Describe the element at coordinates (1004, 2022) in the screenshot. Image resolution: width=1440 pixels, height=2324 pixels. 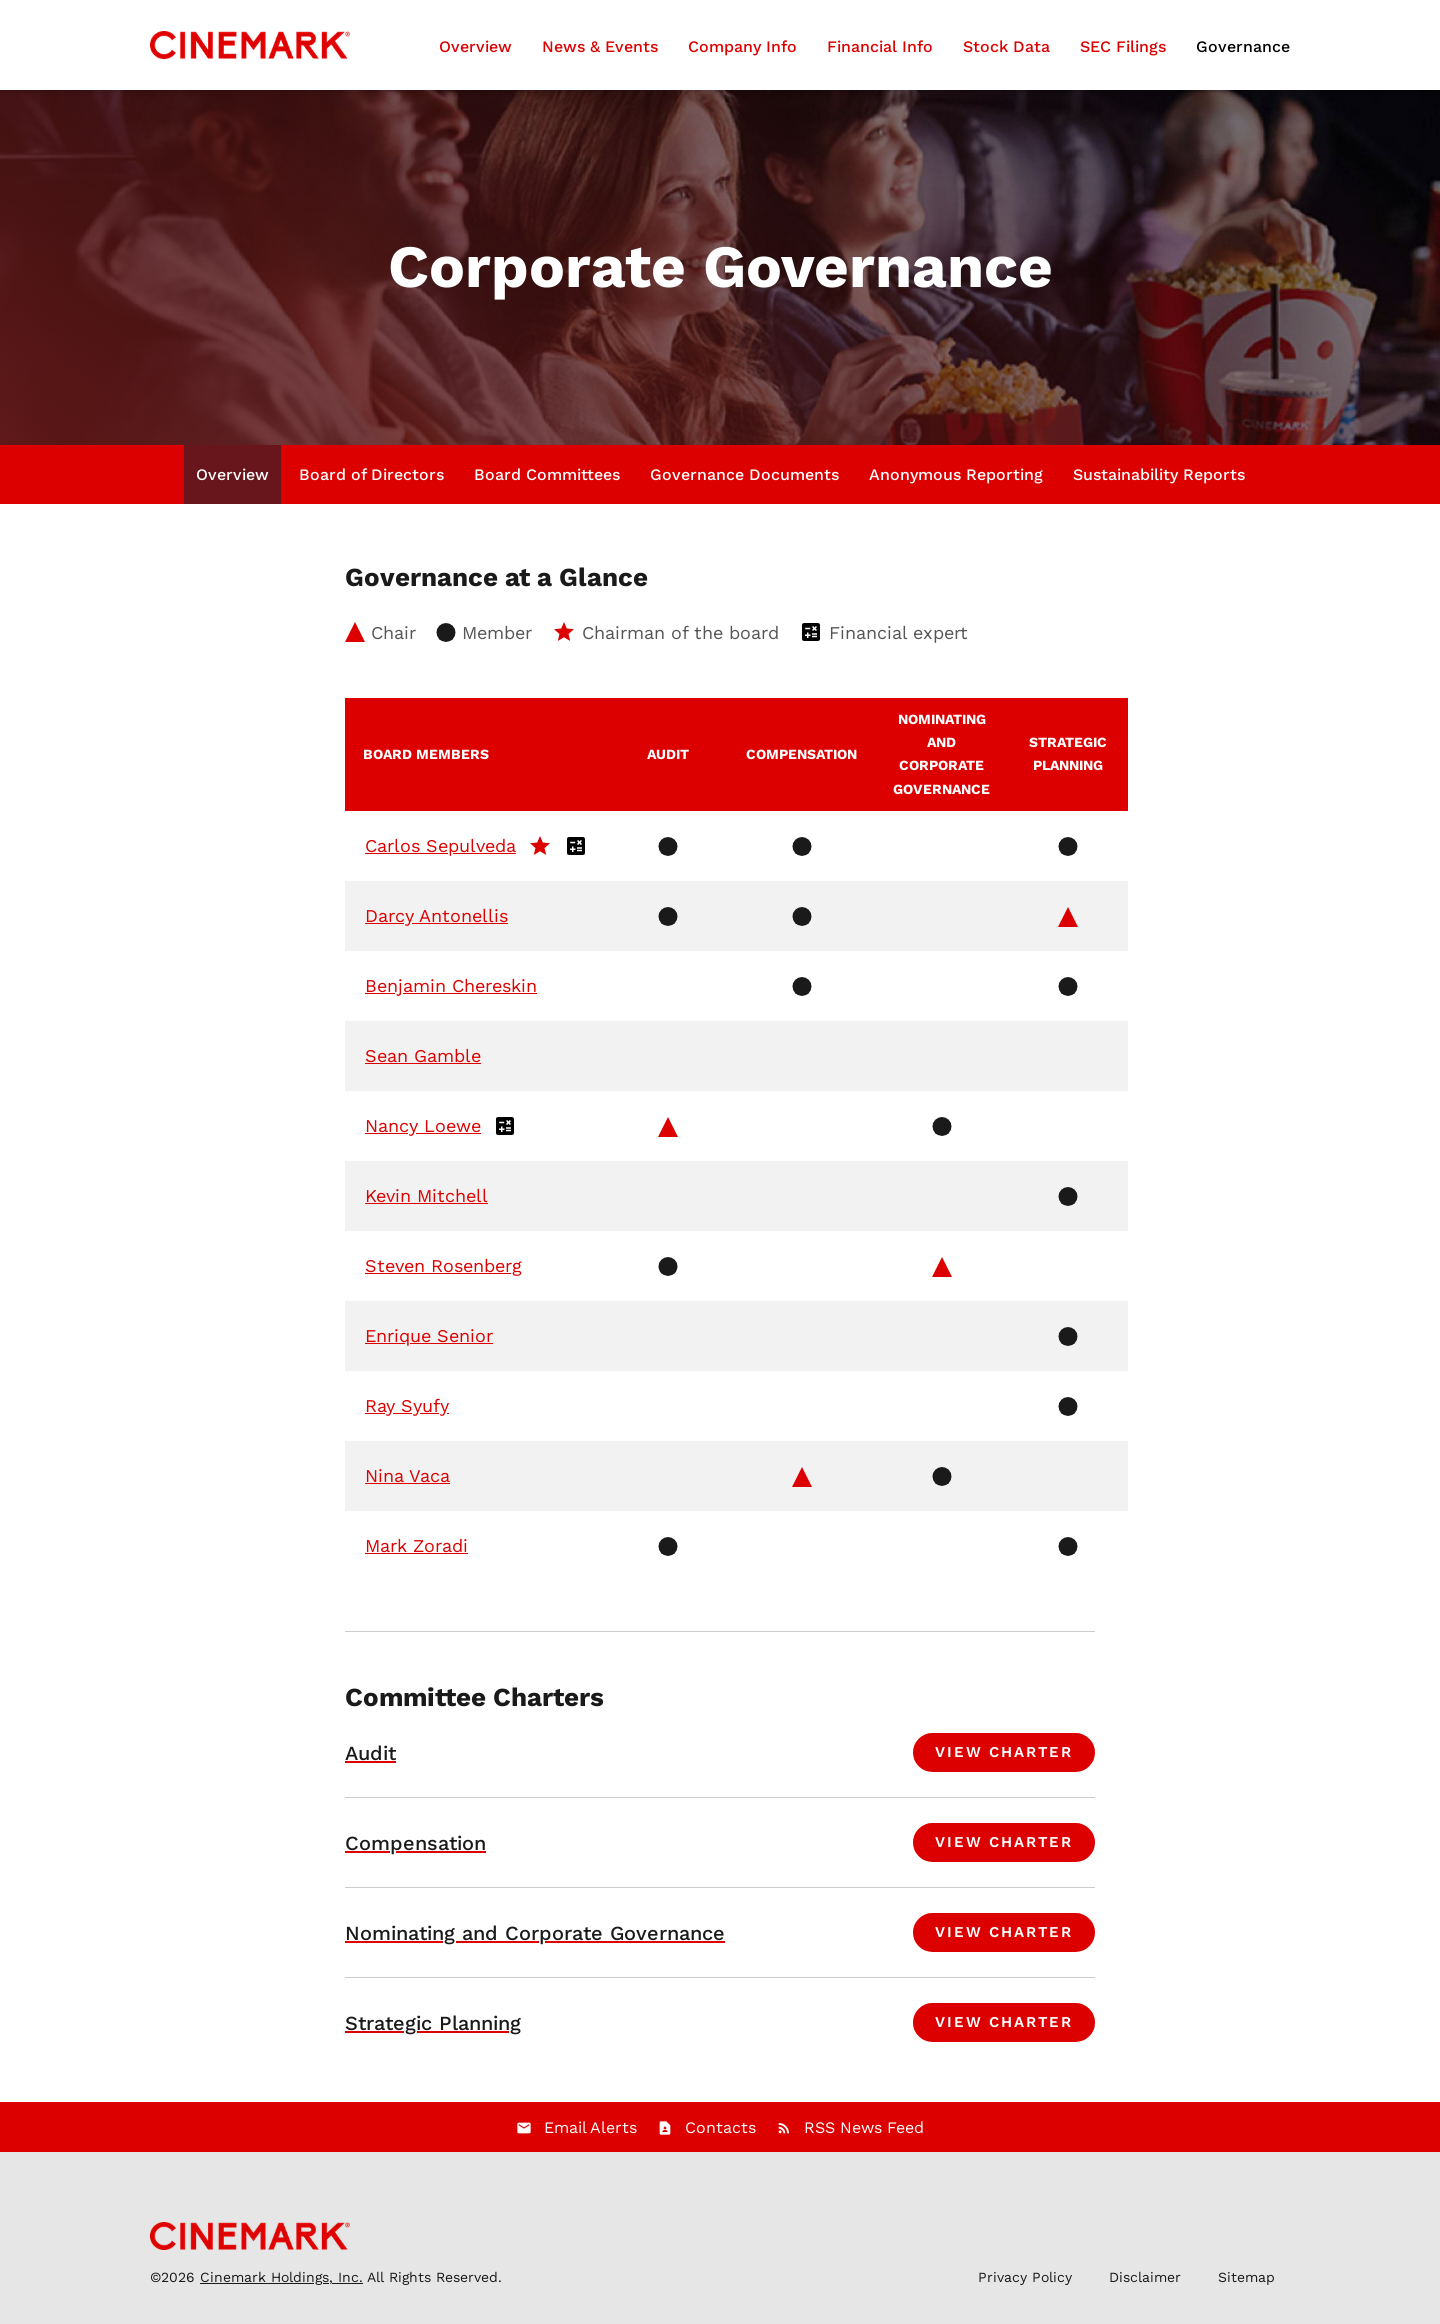
I see `View Charter [View charter for Strategic Planning Committee]` at that location.